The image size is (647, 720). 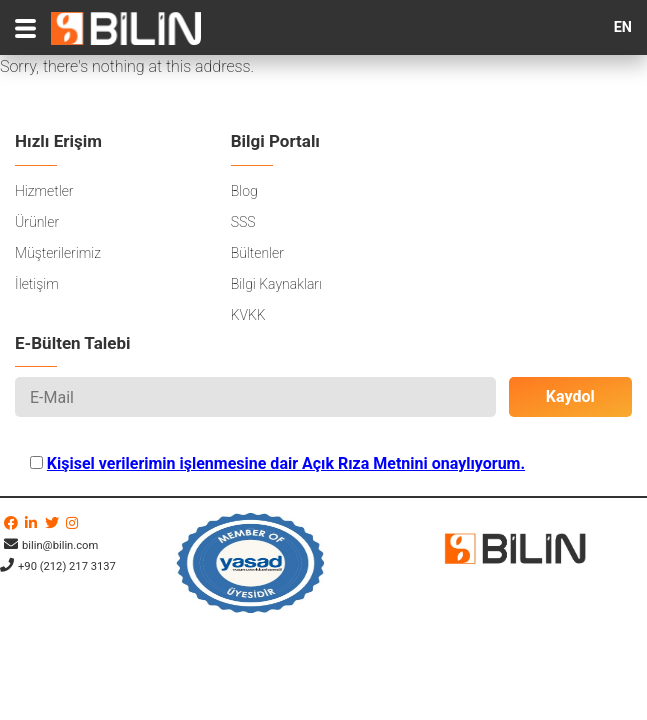 What do you see at coordinates (276, 284) in the screenshot?
I see `Bilgi Kaynakları` at bounding box center [276, 284].